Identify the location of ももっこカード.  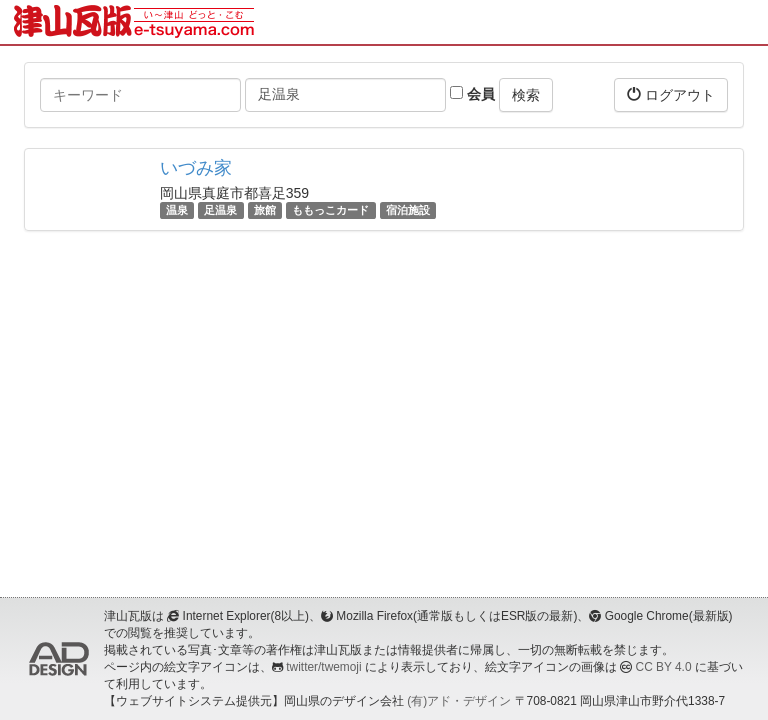
(330, 210).